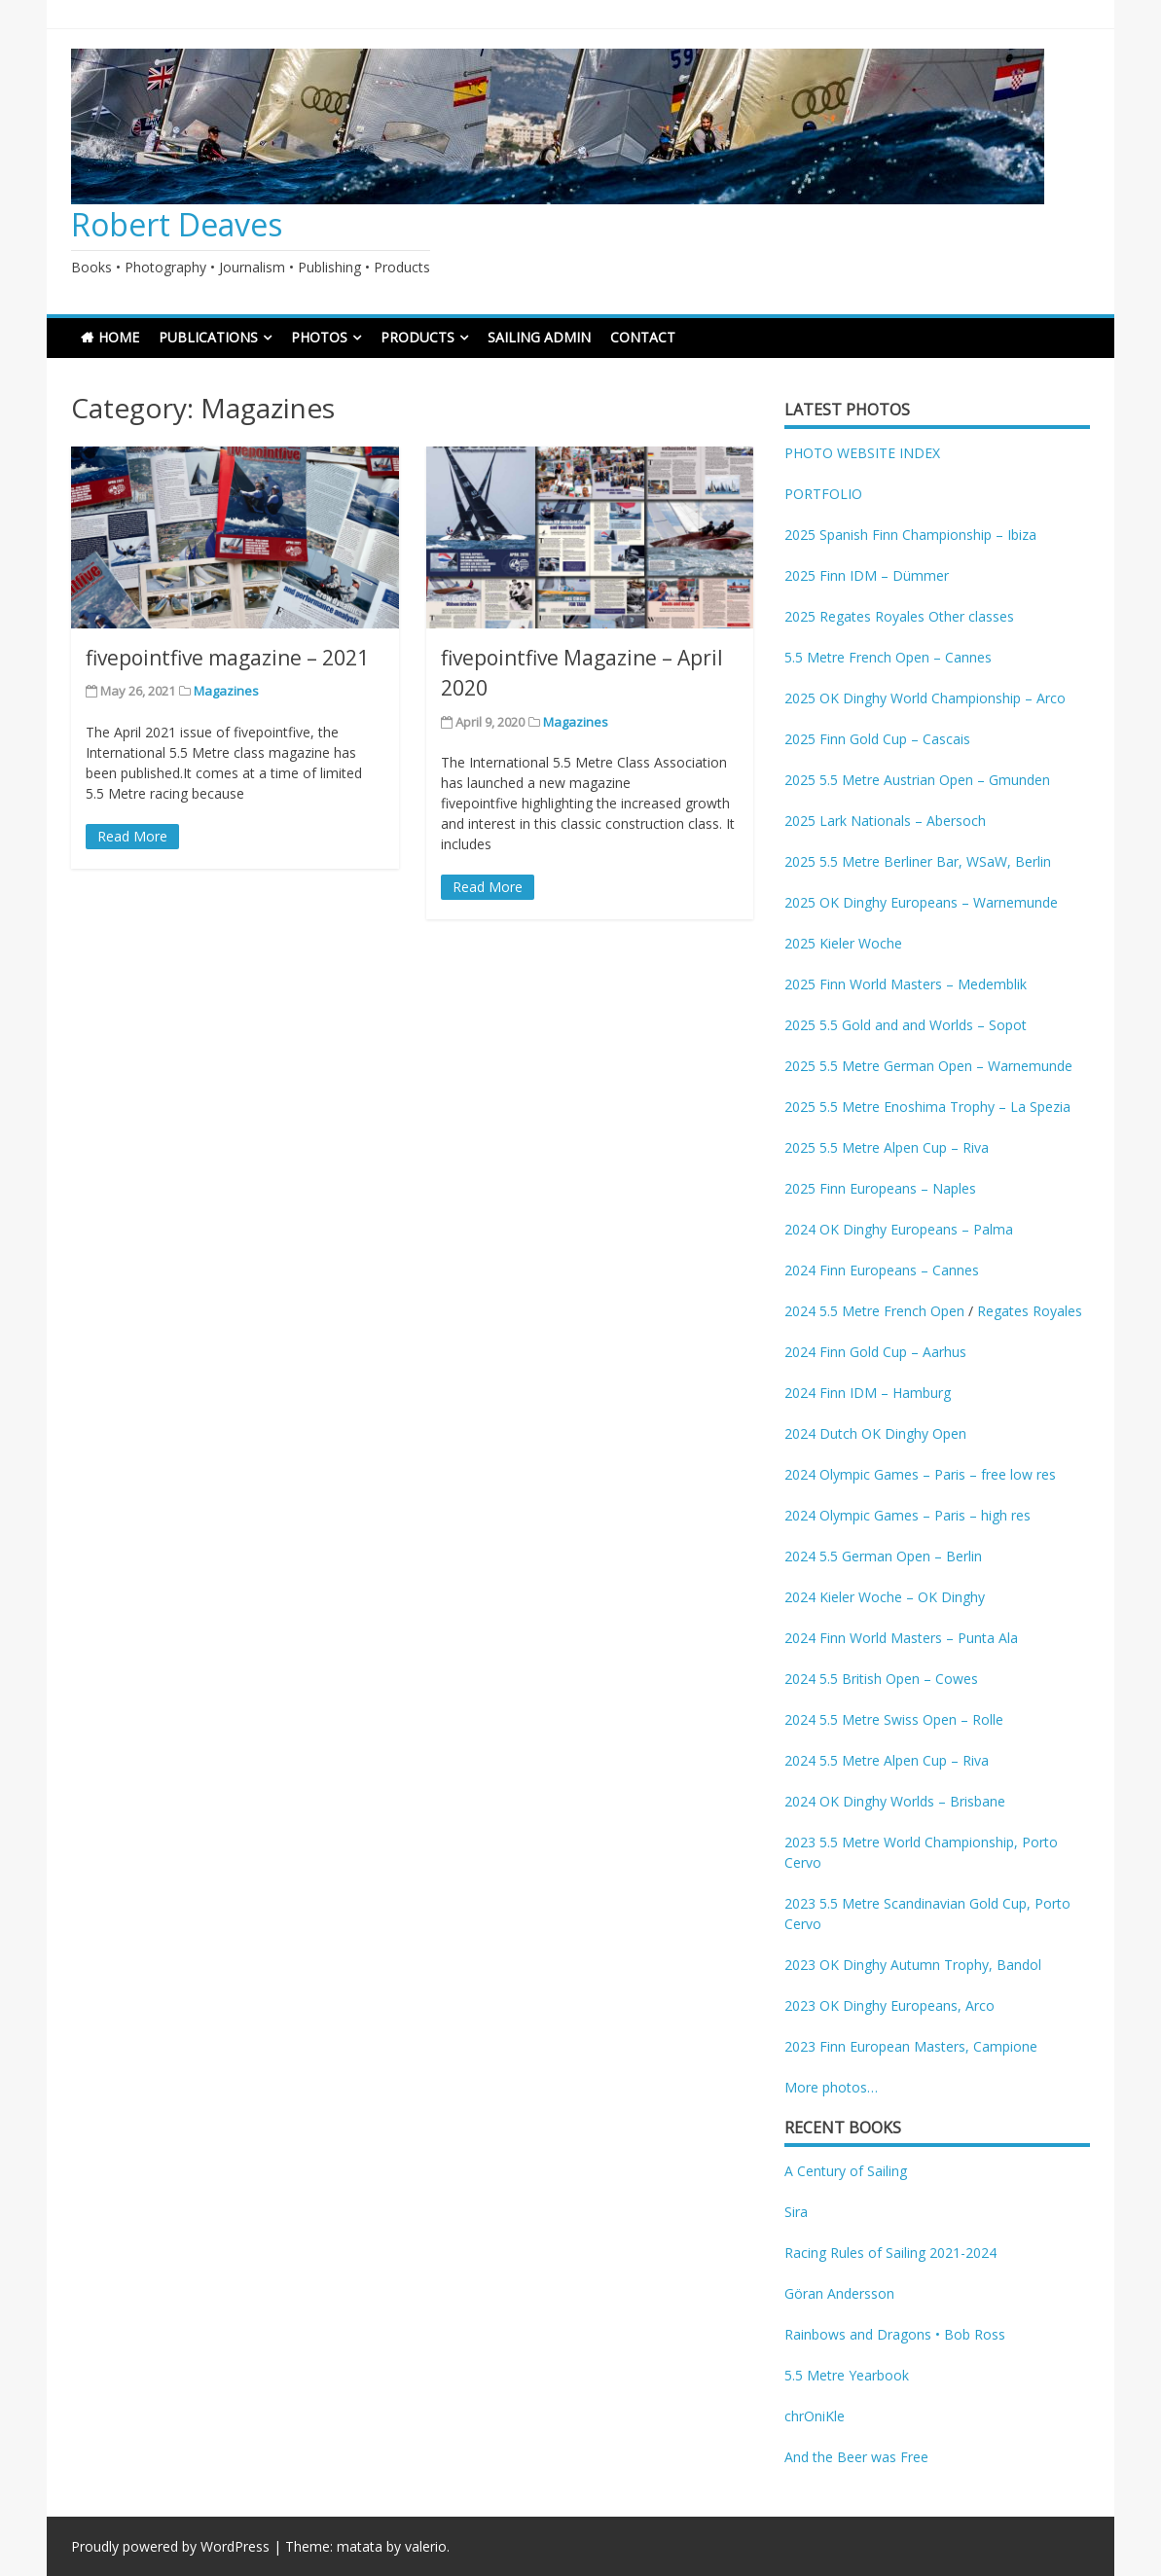  I want to click on 5.5 Metre Yearbook, so click(846, 2375).